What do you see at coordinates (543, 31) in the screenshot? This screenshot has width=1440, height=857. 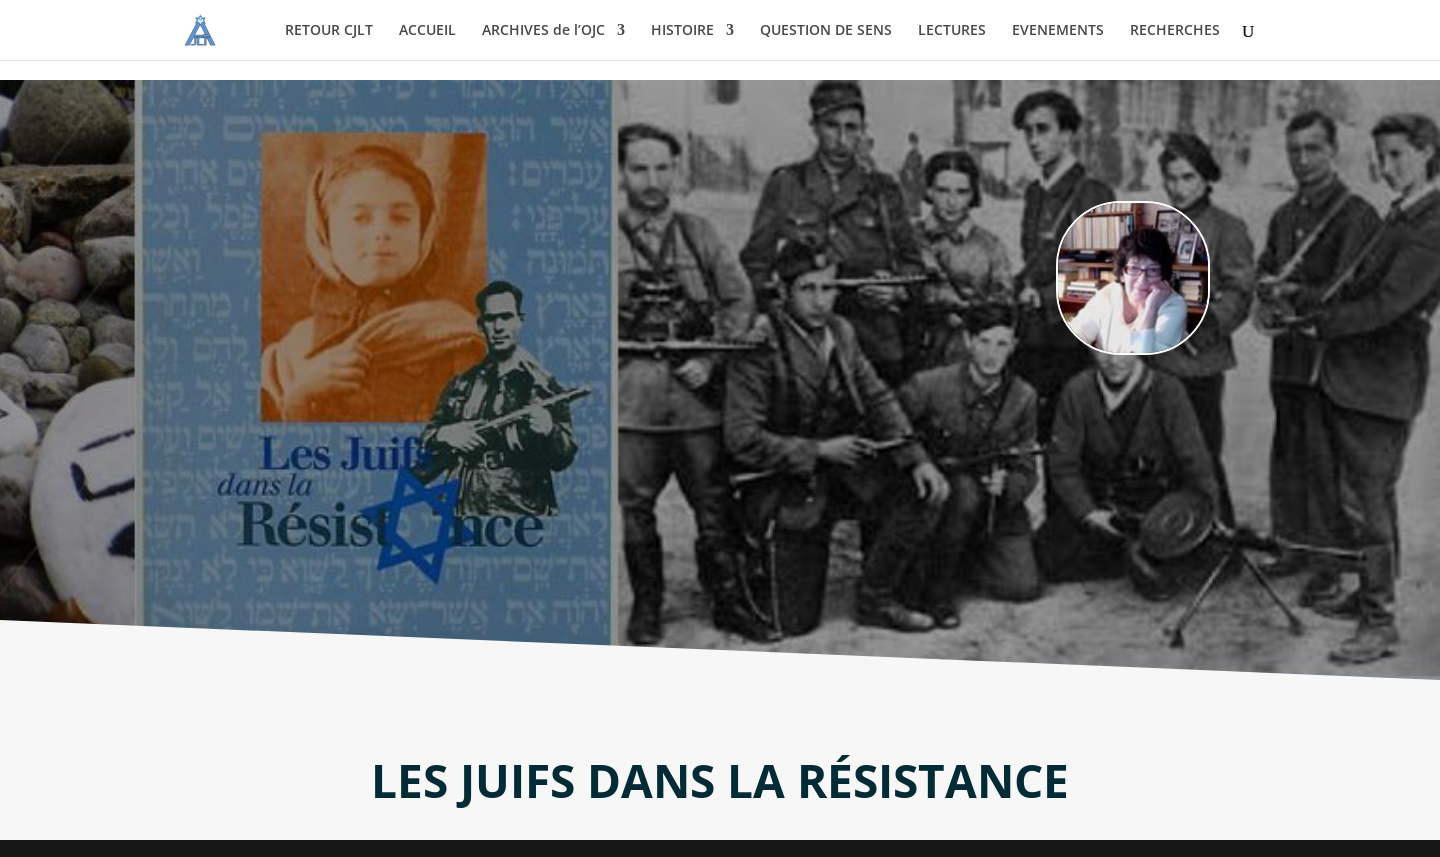 I see `ARCHIVES de l’OJC` at bounding box center [543, 31].